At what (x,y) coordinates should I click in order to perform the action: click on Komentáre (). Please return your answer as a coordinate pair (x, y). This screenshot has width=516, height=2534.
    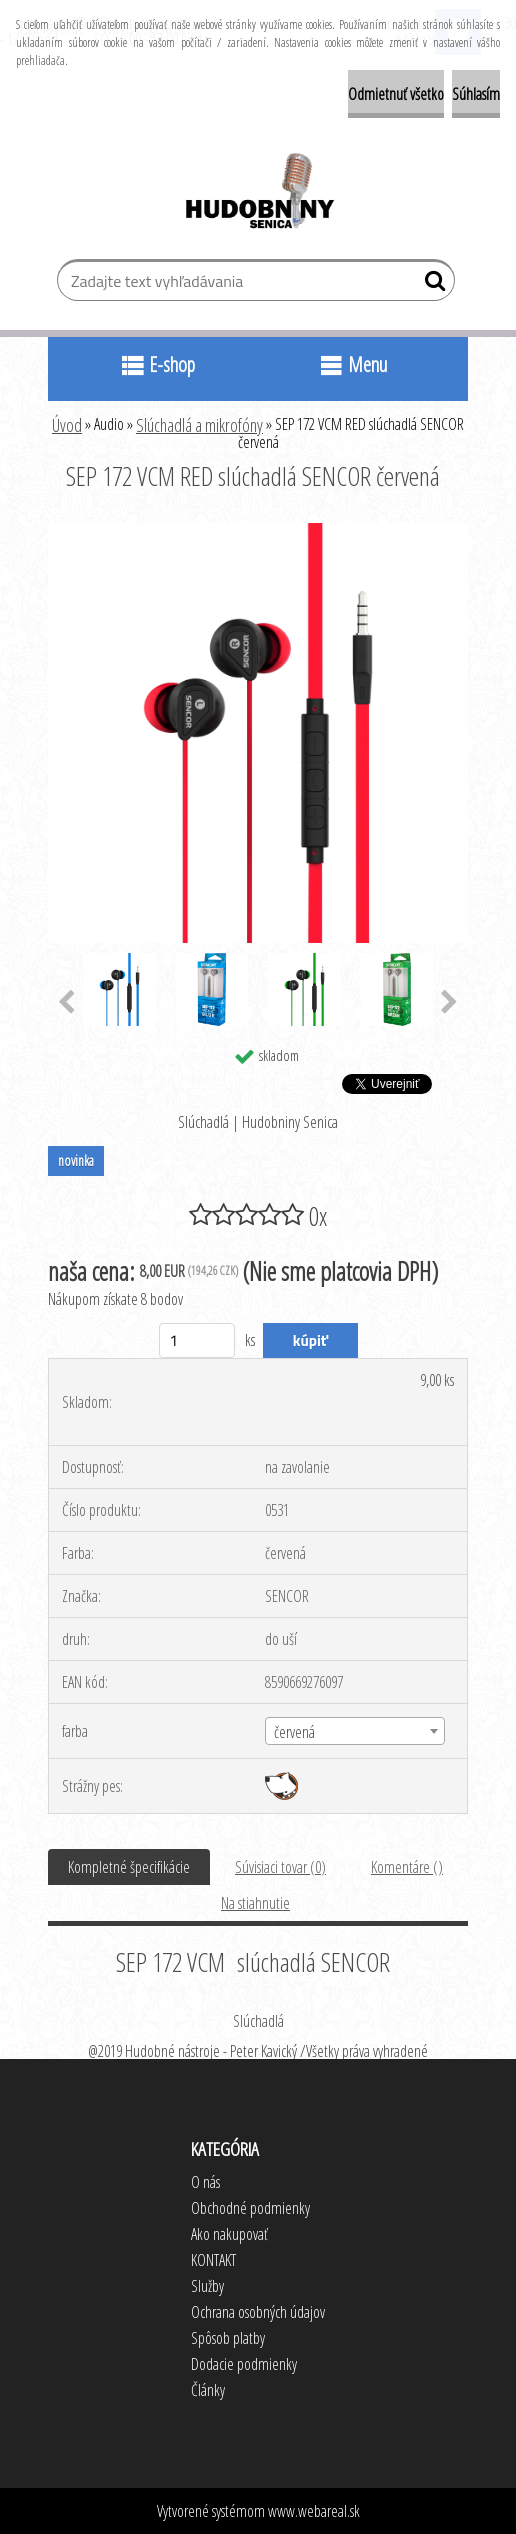
    Looking at the image, I should click on (407, 1867).